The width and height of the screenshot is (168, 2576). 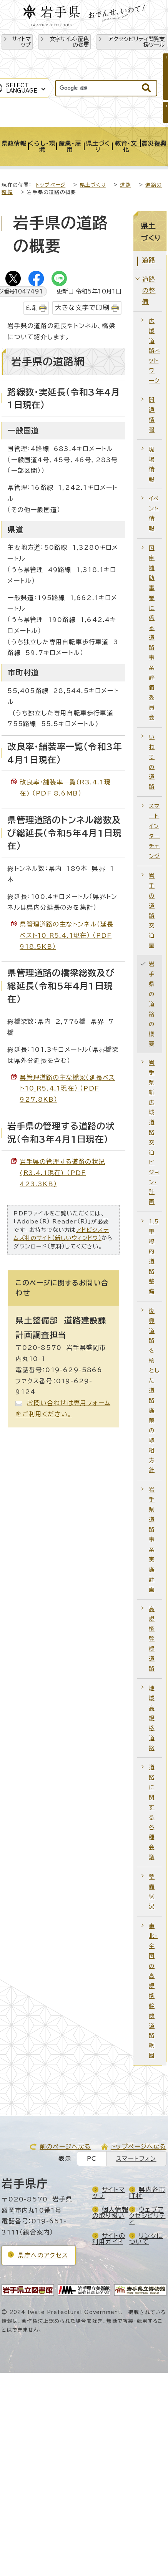 What do you see at coordinates (136, 42) in the screenshot?
I see `アクセシビリティ閲覧支援ツール` at bounding box center [136, 42].